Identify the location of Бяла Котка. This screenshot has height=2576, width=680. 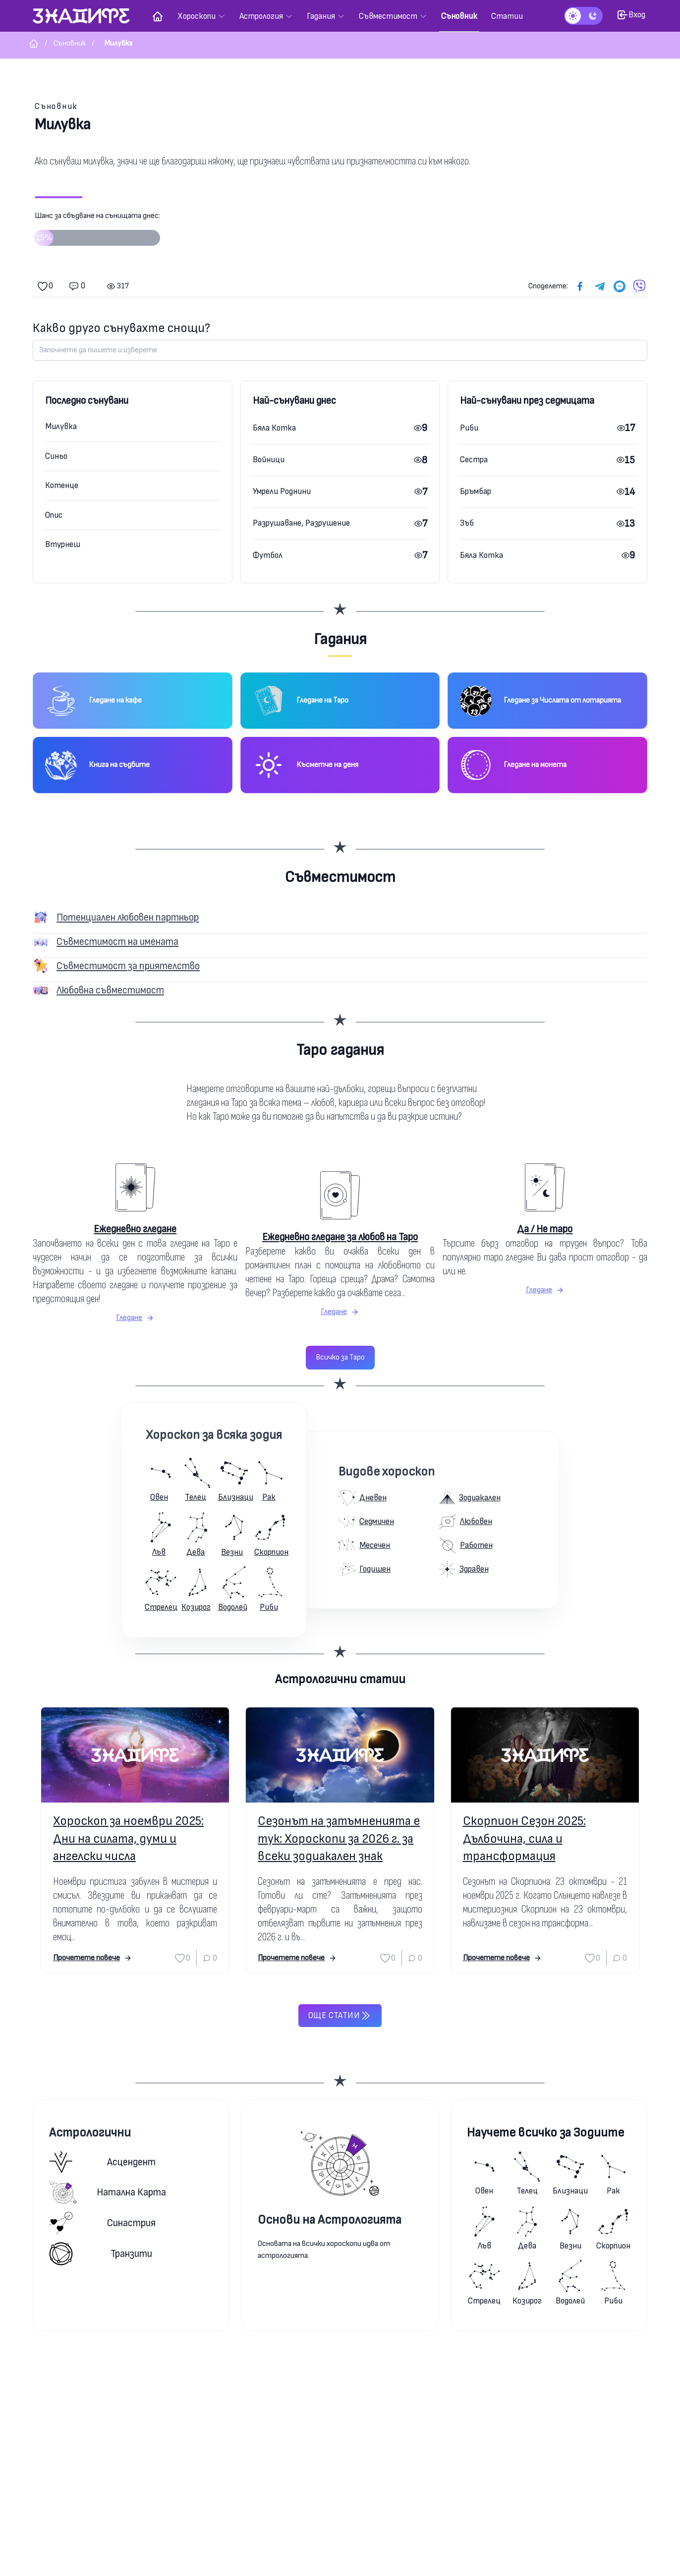
(274, 428).